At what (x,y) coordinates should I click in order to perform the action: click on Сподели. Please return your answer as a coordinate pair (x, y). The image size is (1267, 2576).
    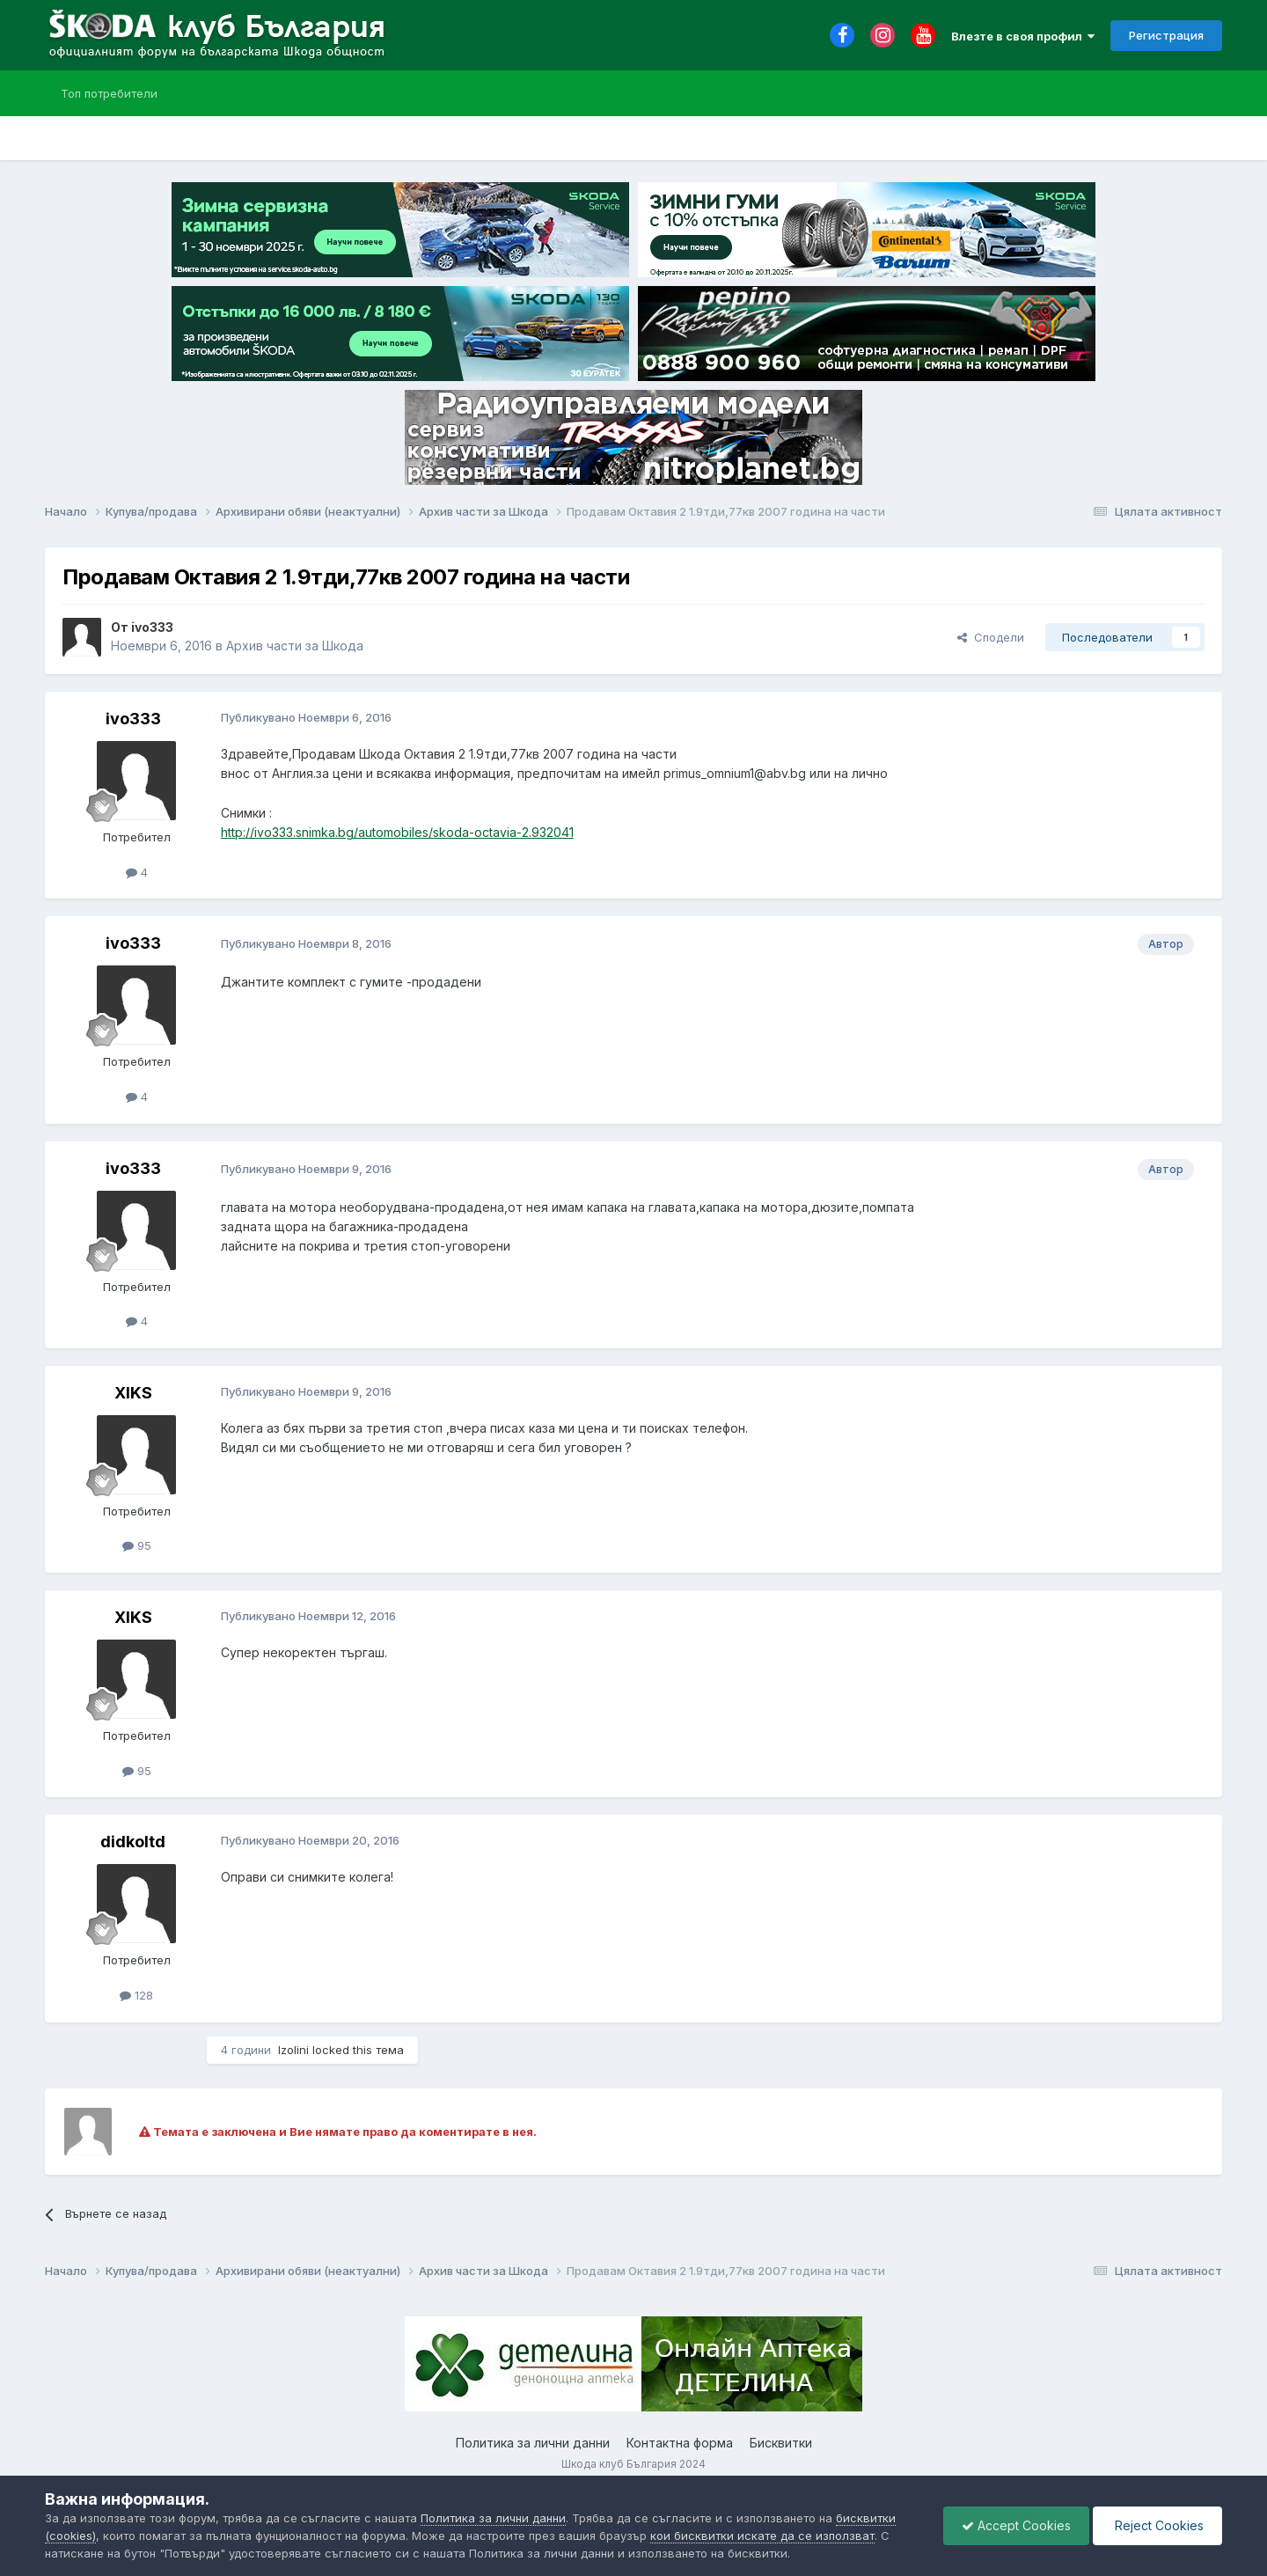
    Looking at the image, I should click on (990, 637).